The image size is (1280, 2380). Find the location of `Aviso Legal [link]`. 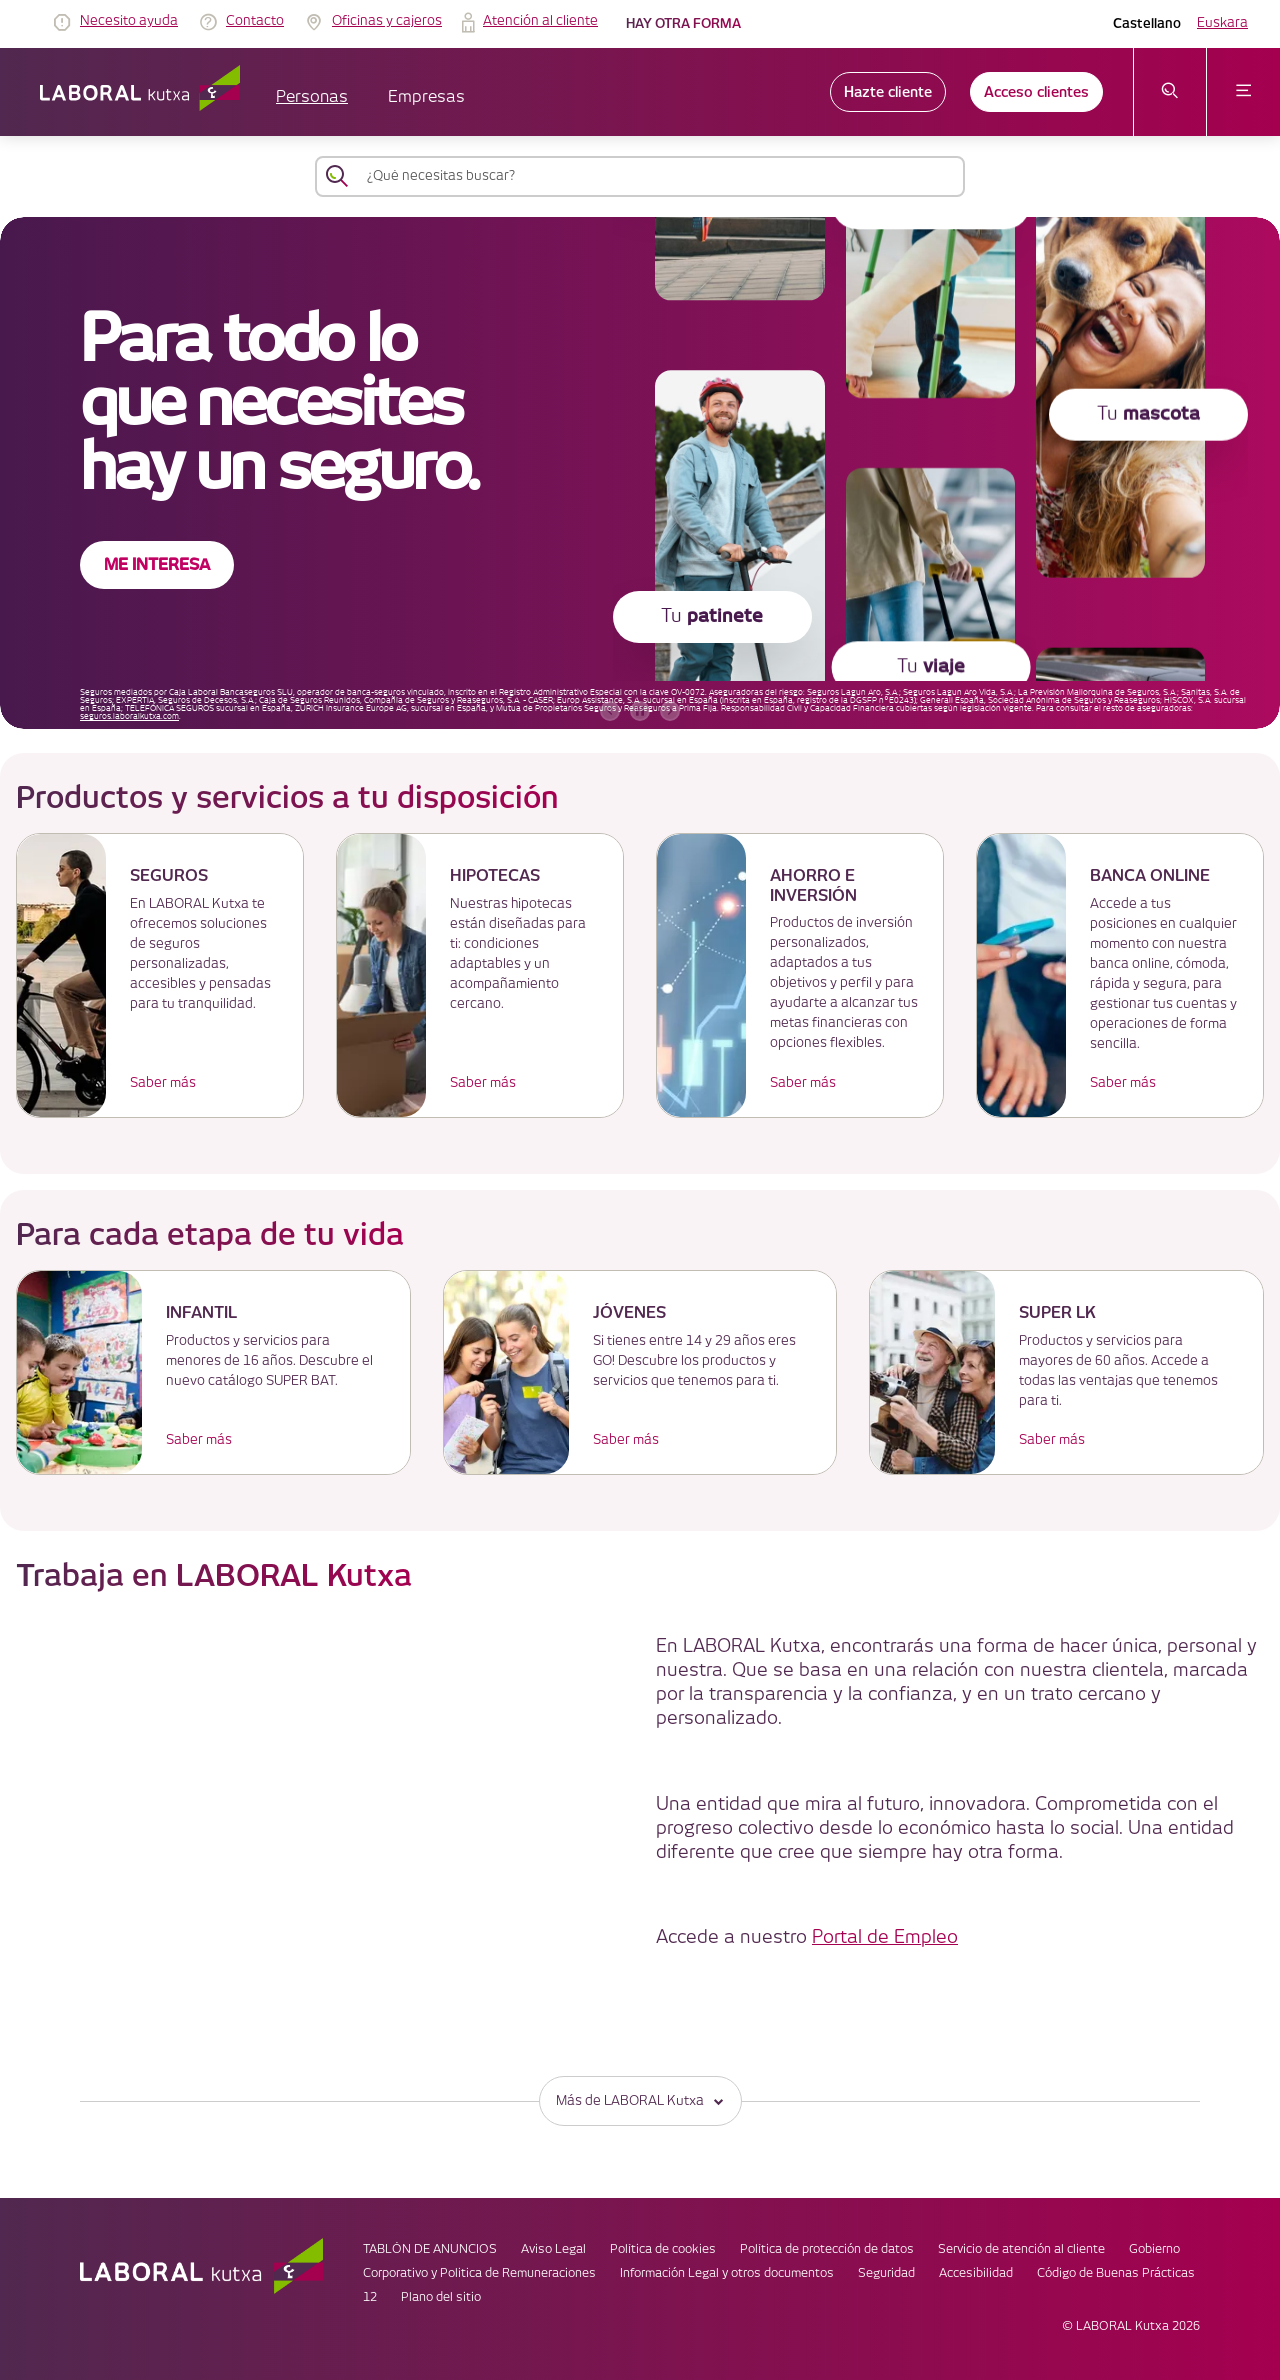

Aviso Legal [link] is located at coordinates (553, 2249).